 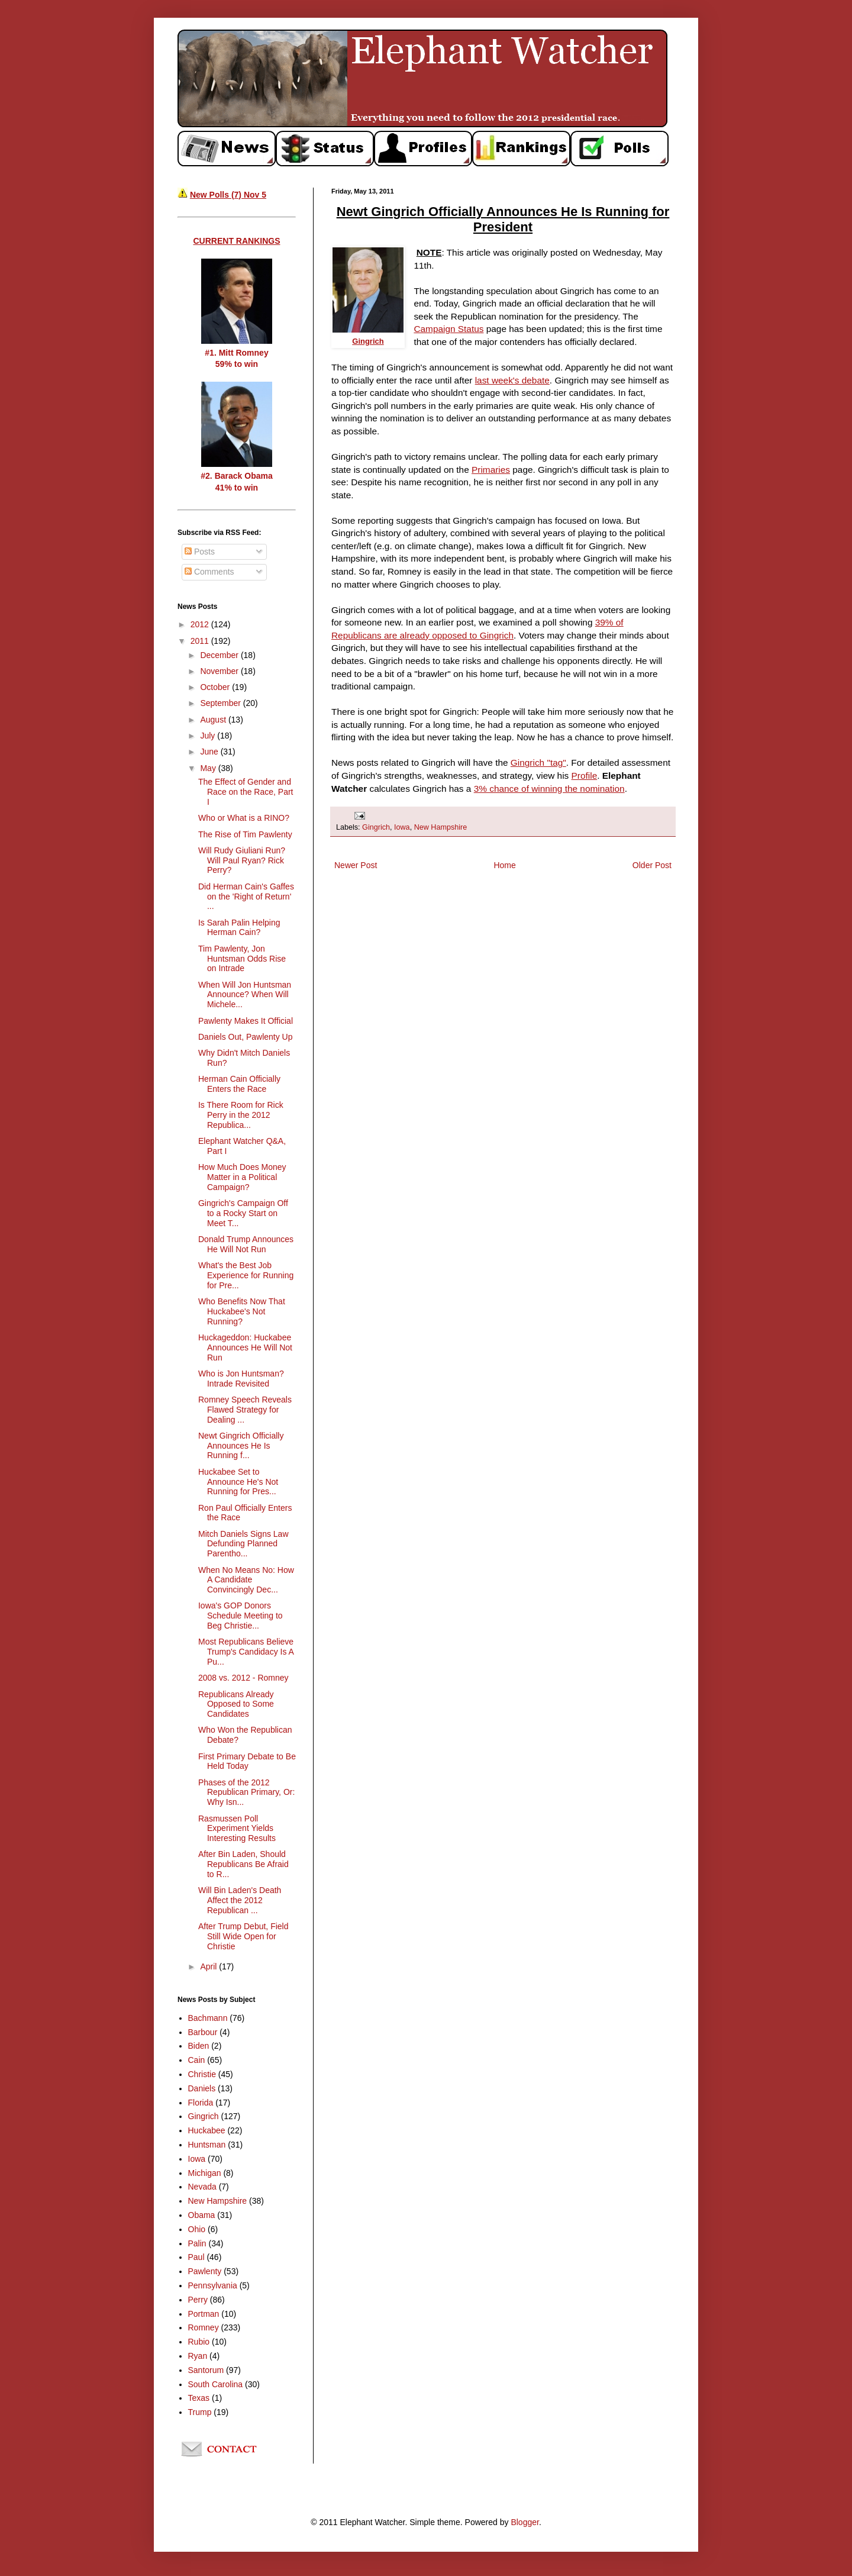 I want to click on Romney, so click(x=203, y=2327).